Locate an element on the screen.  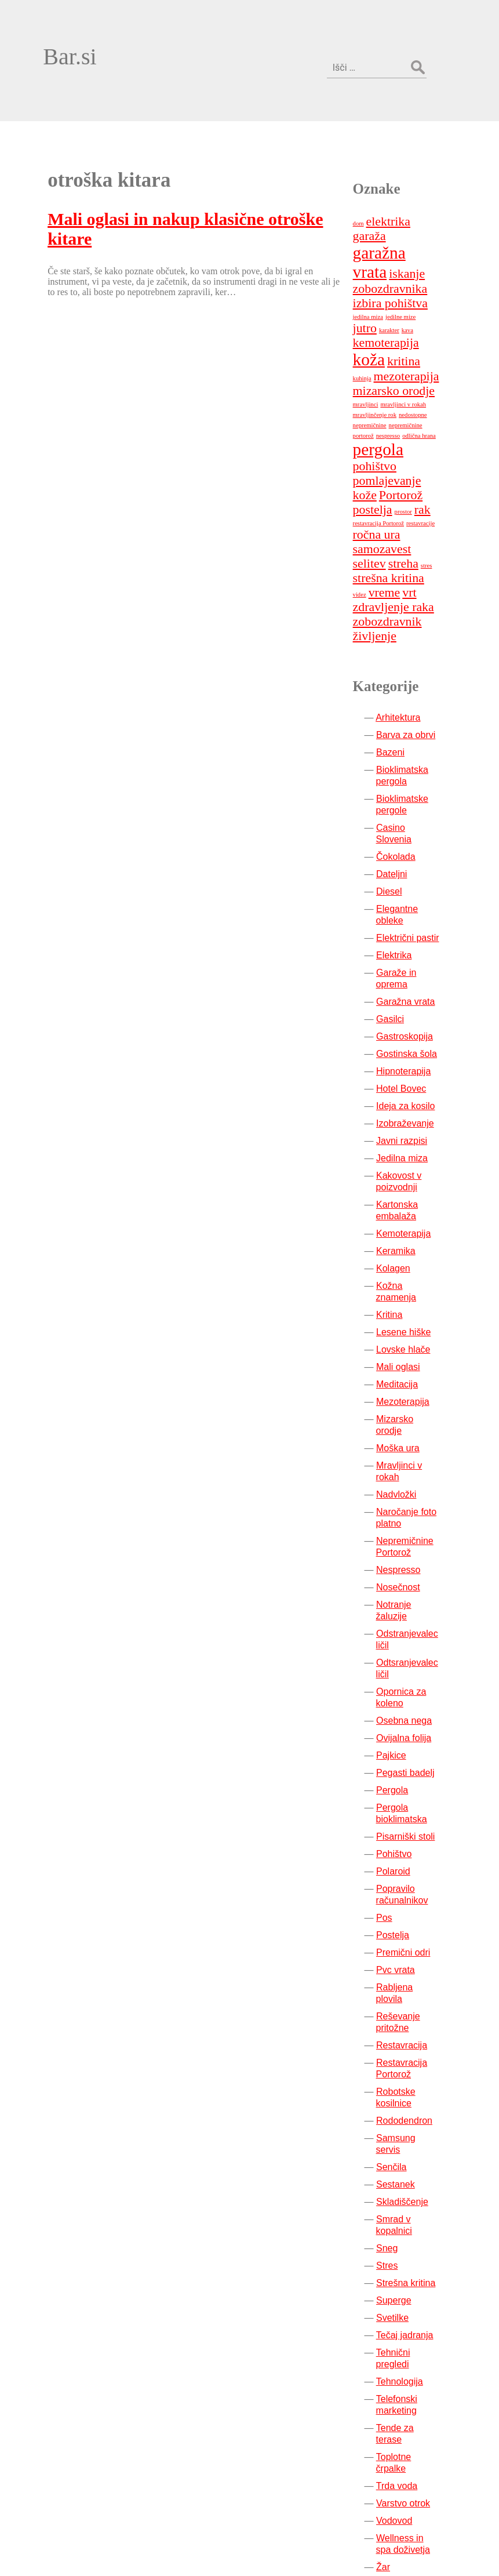
Tehnični pregledi is located at coordinates (419, 2178).